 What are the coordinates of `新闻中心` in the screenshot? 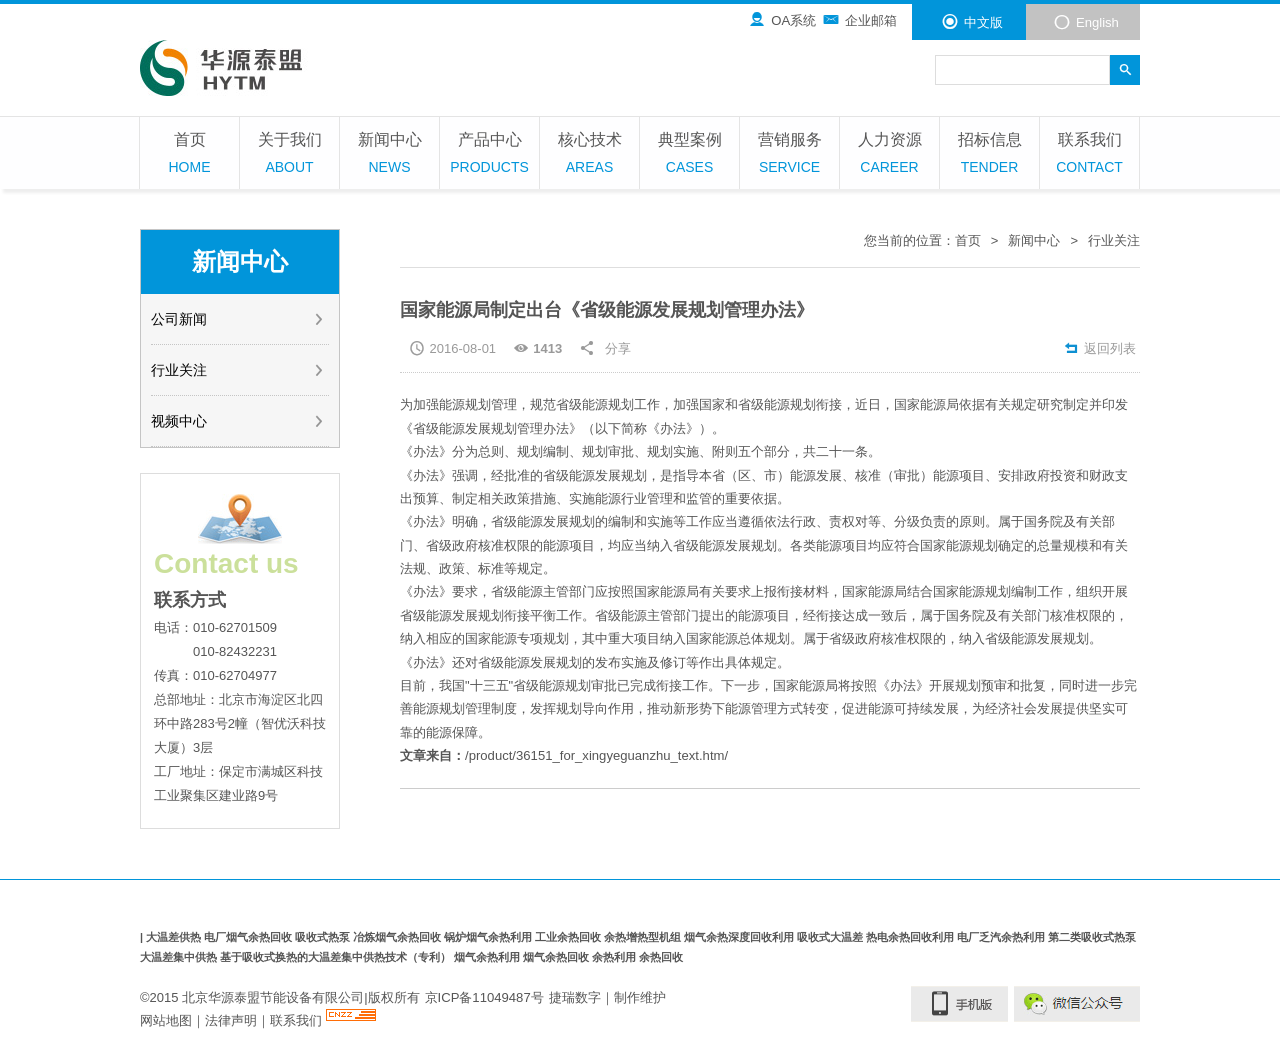 It's located at (389, 155).